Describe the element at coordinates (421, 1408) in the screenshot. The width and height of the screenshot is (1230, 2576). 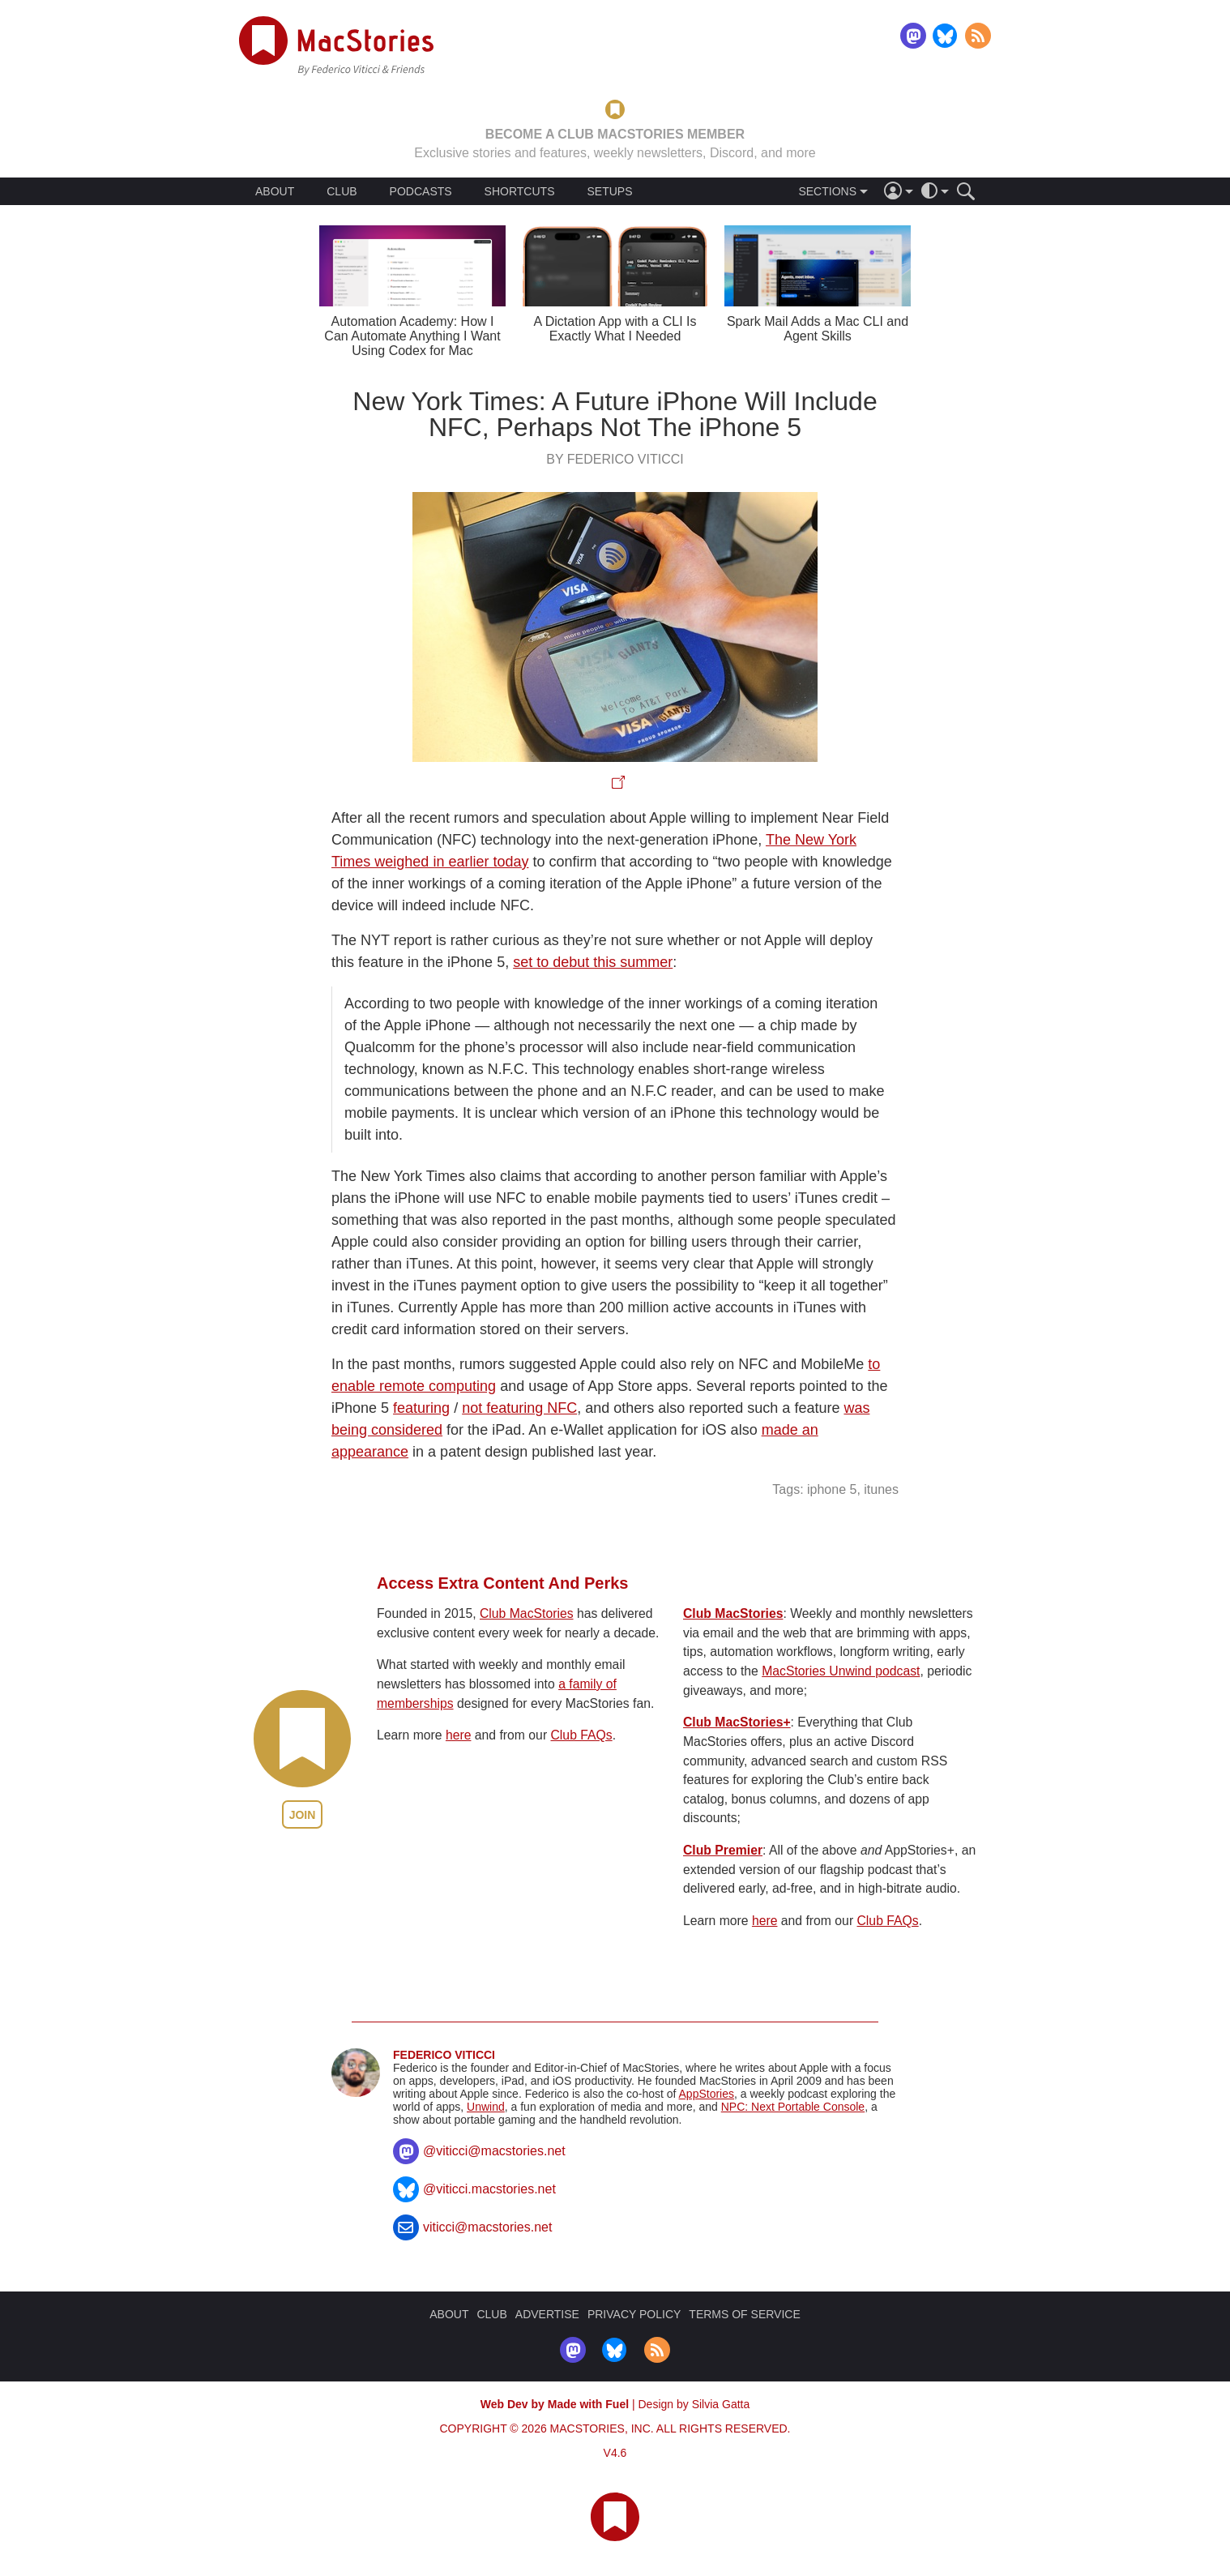
I see `featuring` at that location.